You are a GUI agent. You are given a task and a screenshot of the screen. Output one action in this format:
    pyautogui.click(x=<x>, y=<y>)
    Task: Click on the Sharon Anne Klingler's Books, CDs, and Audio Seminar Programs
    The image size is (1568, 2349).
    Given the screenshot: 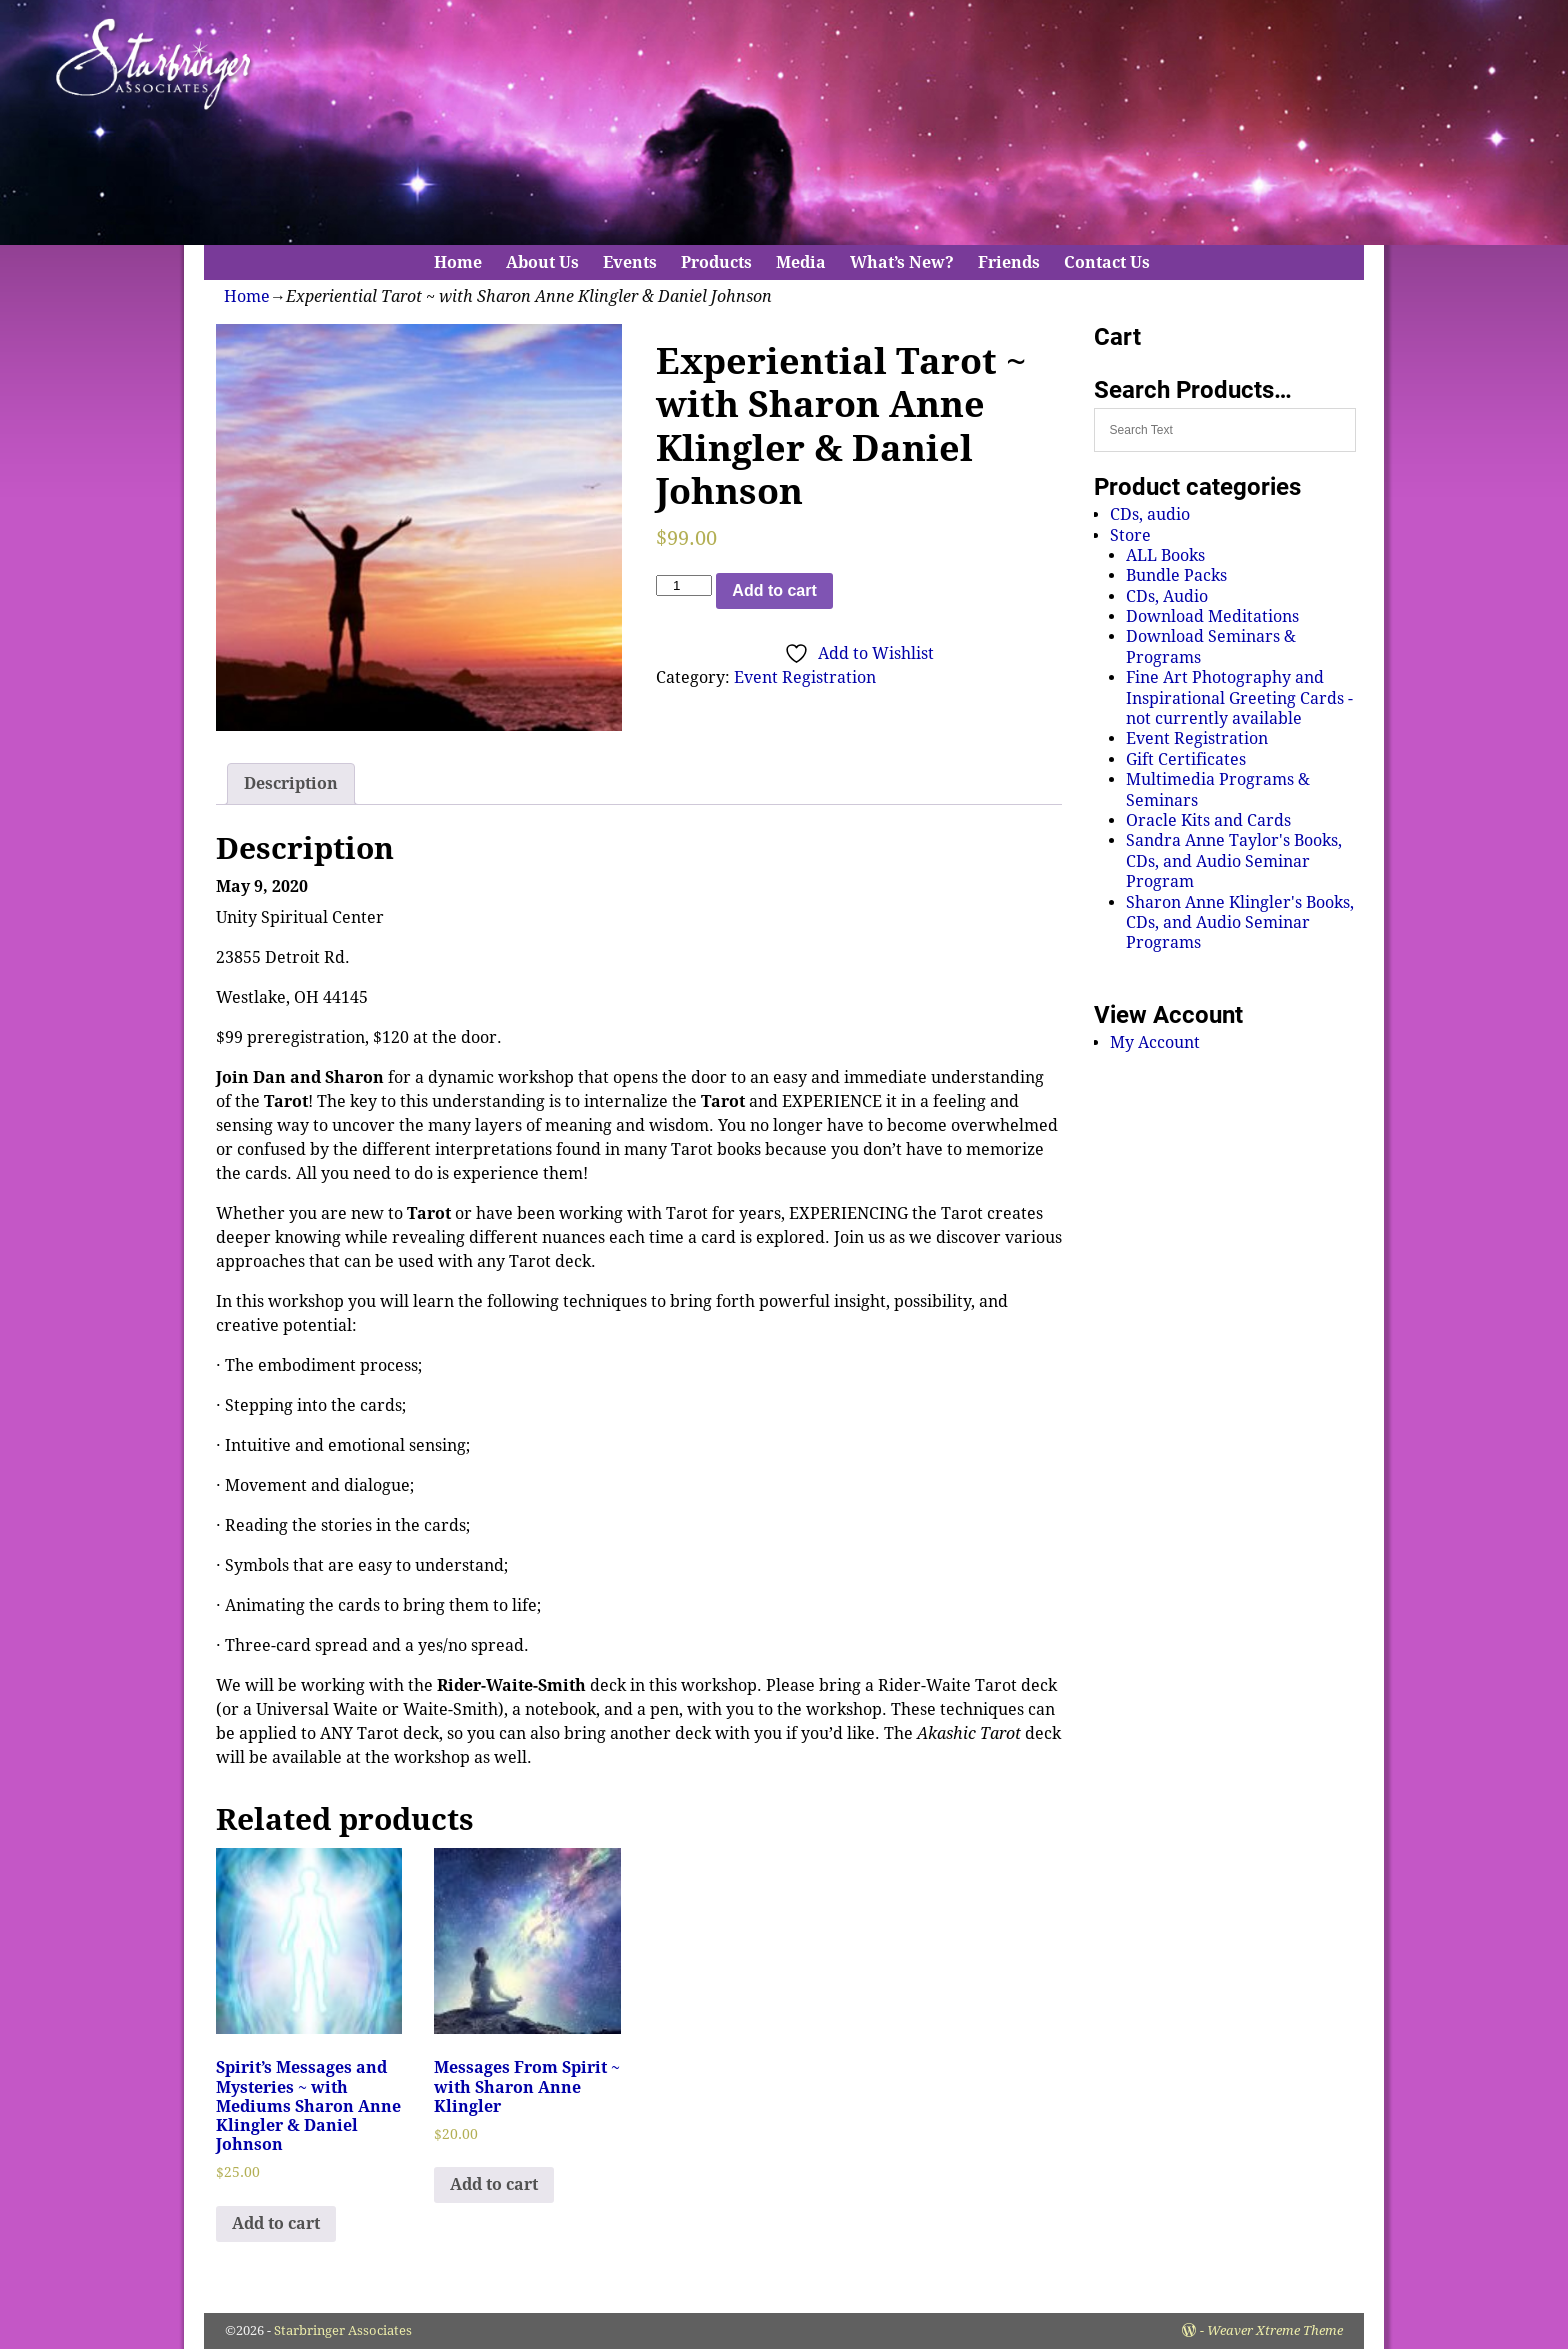 What is the action you would take?
    pyautogui.click(x=1240, y=923)
    